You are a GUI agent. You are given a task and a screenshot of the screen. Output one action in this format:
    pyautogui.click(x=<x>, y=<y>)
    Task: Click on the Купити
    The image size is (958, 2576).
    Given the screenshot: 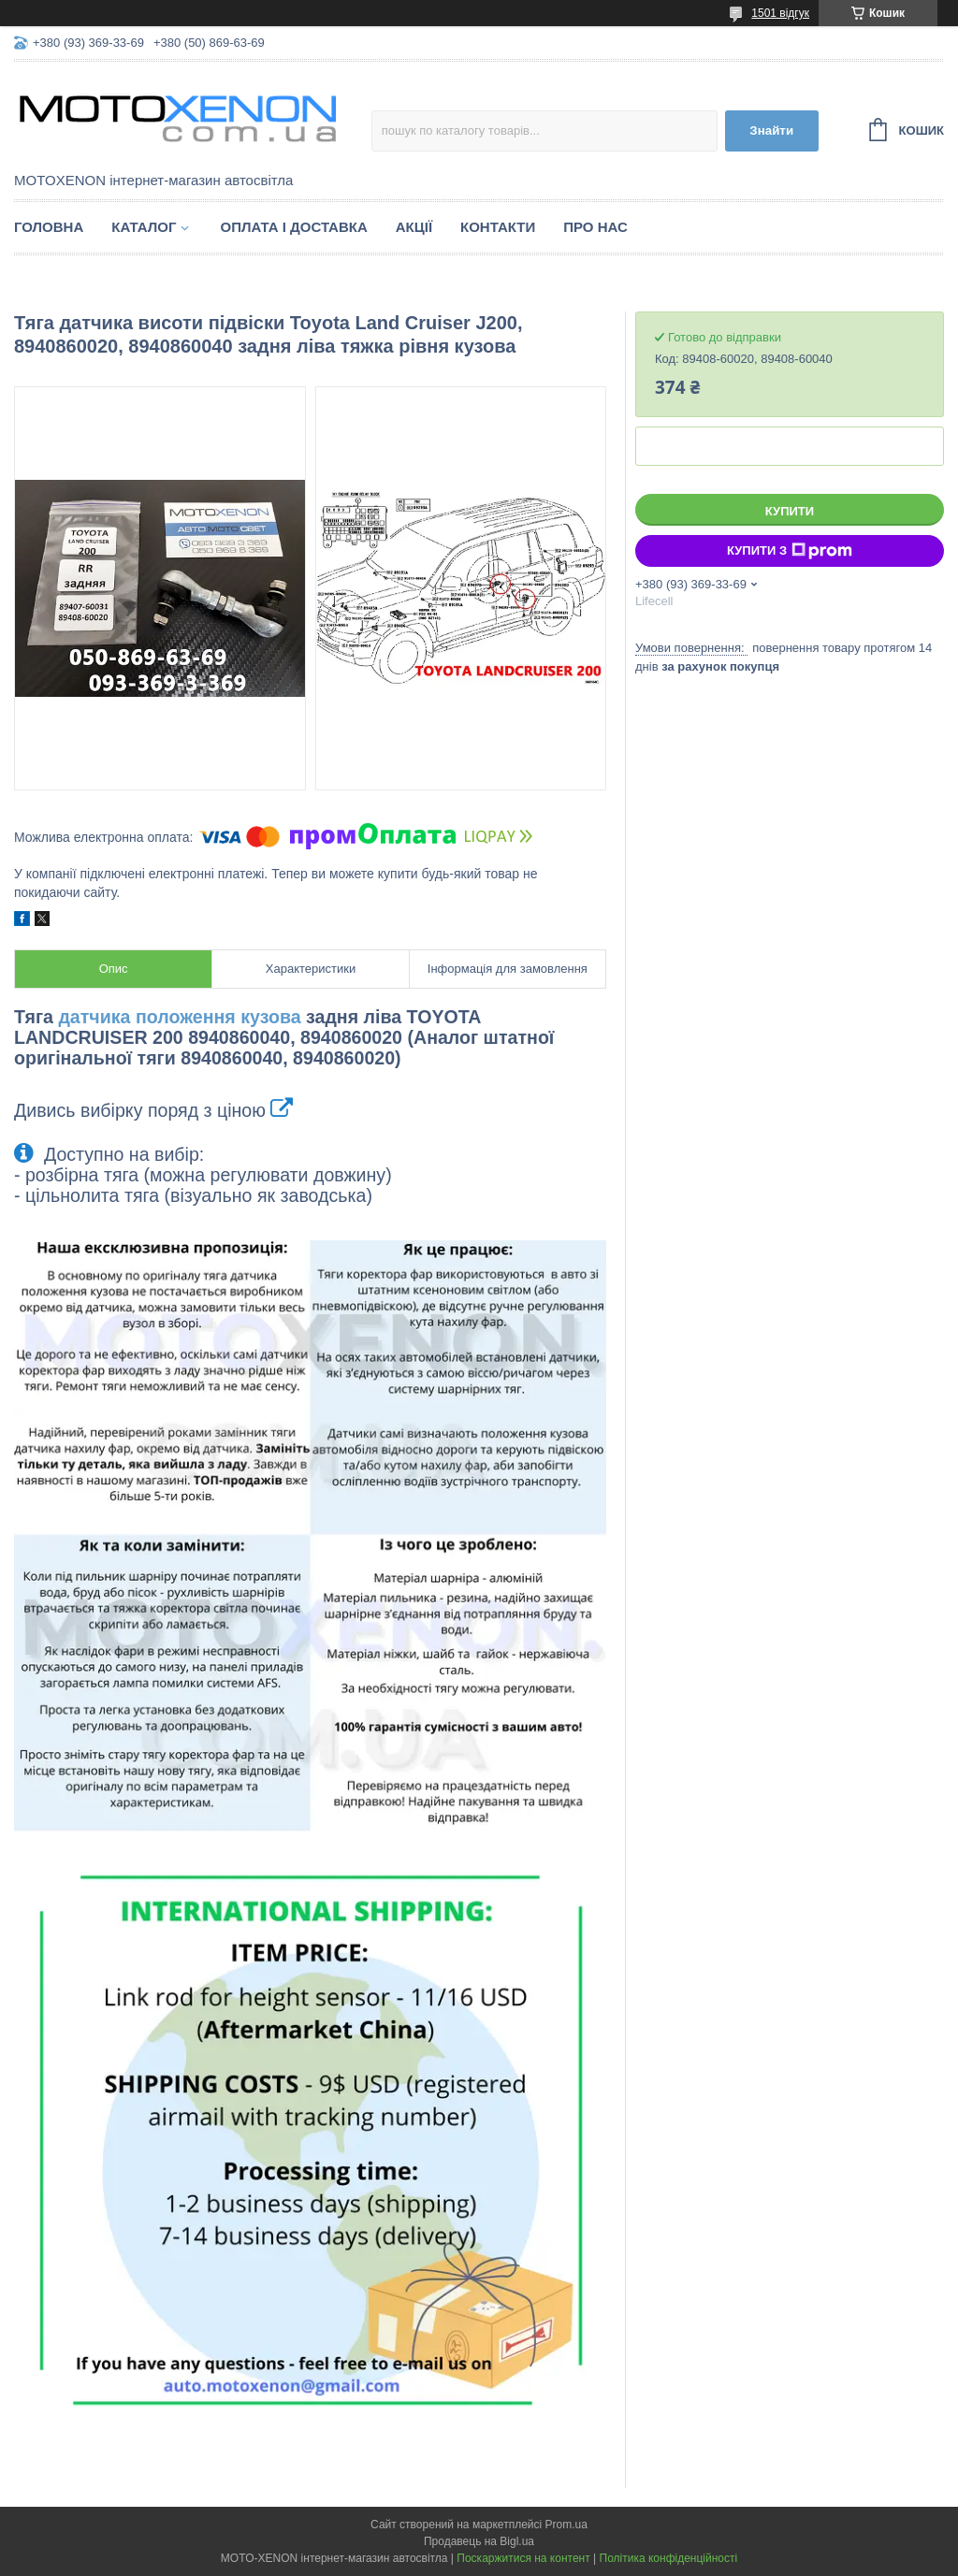 What is the action you would take?
    pyautogui.click(x=789, y=511)
    